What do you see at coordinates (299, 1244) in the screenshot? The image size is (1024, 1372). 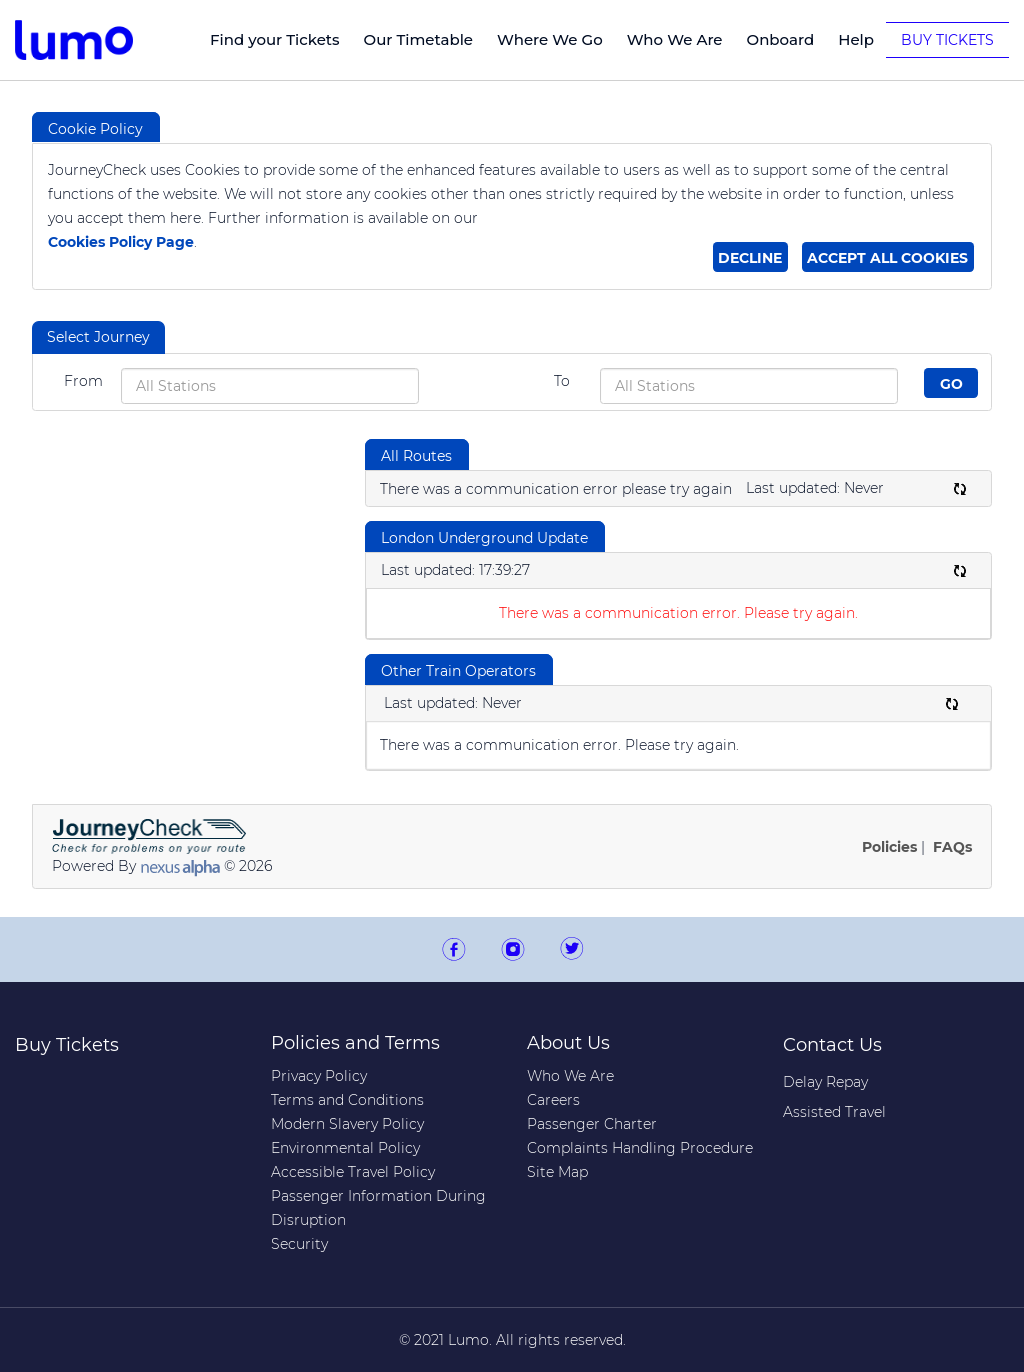 I see `Security` at bounding box center [299, 1244].